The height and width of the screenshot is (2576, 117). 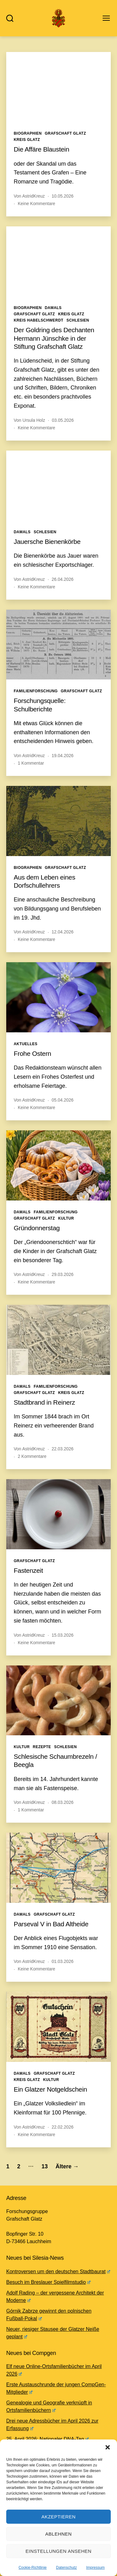 I want to click on 12.04.2026, so click(x=63, y=931).